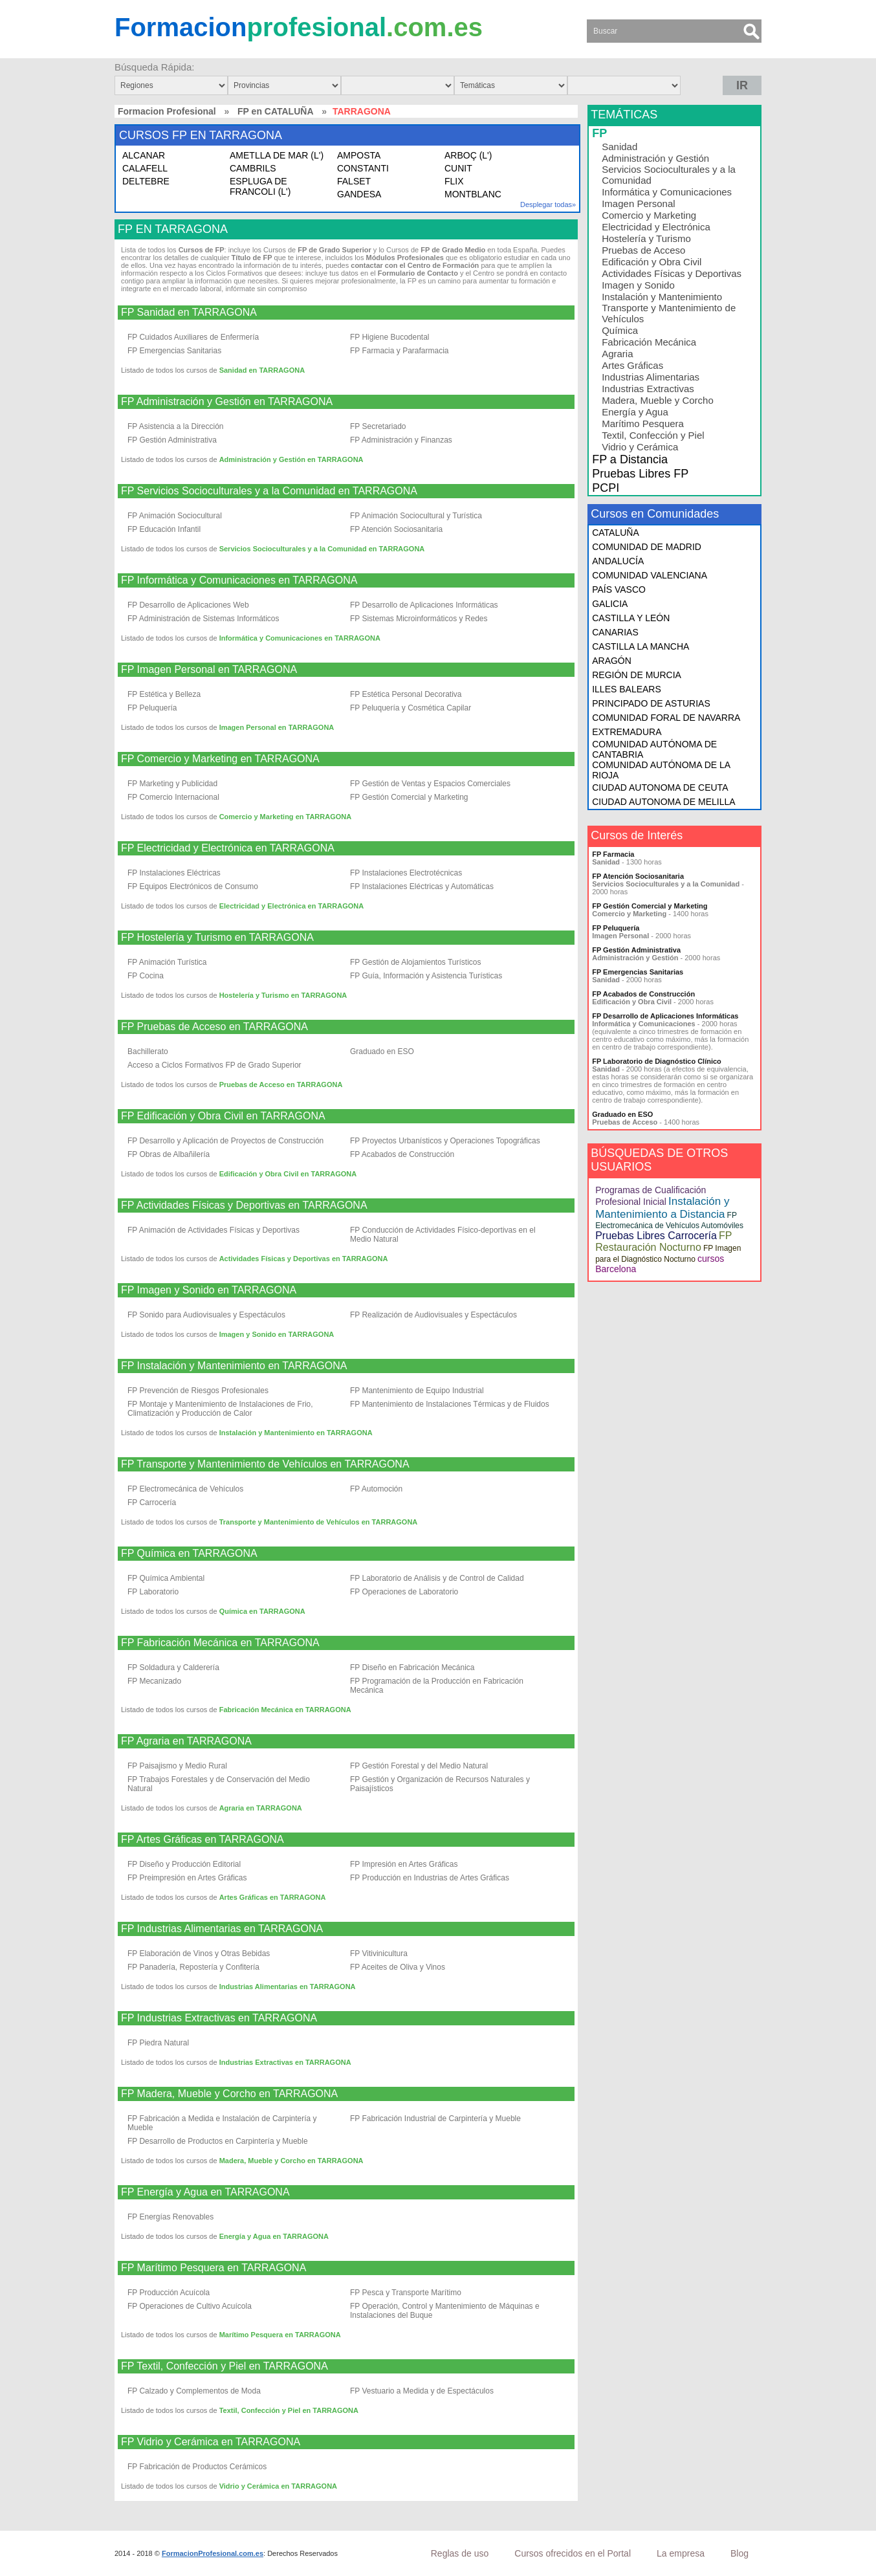  What do you see at coordinates (412, 1667) in the screenshot?
I see `FP Diseño en Fabricación Mecánica` at bounding box center [412, 1667].